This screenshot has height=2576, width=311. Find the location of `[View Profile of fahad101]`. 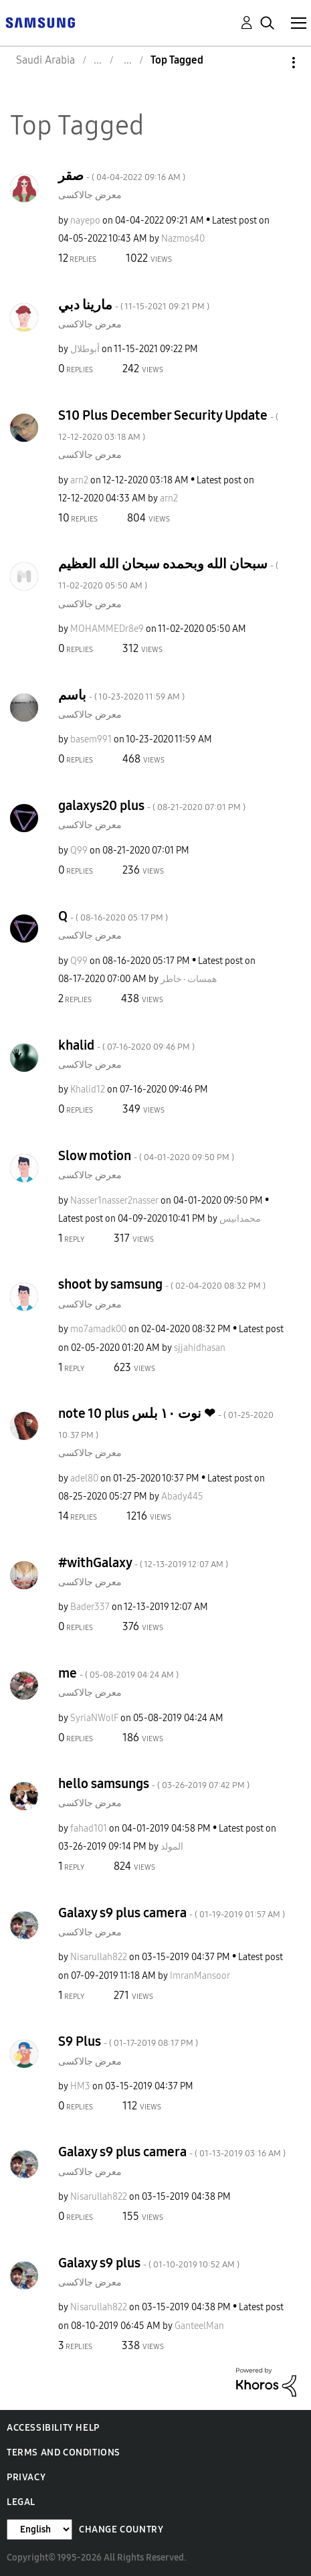

[View Profile of fahad101] is located at coordinates (88, 1828).